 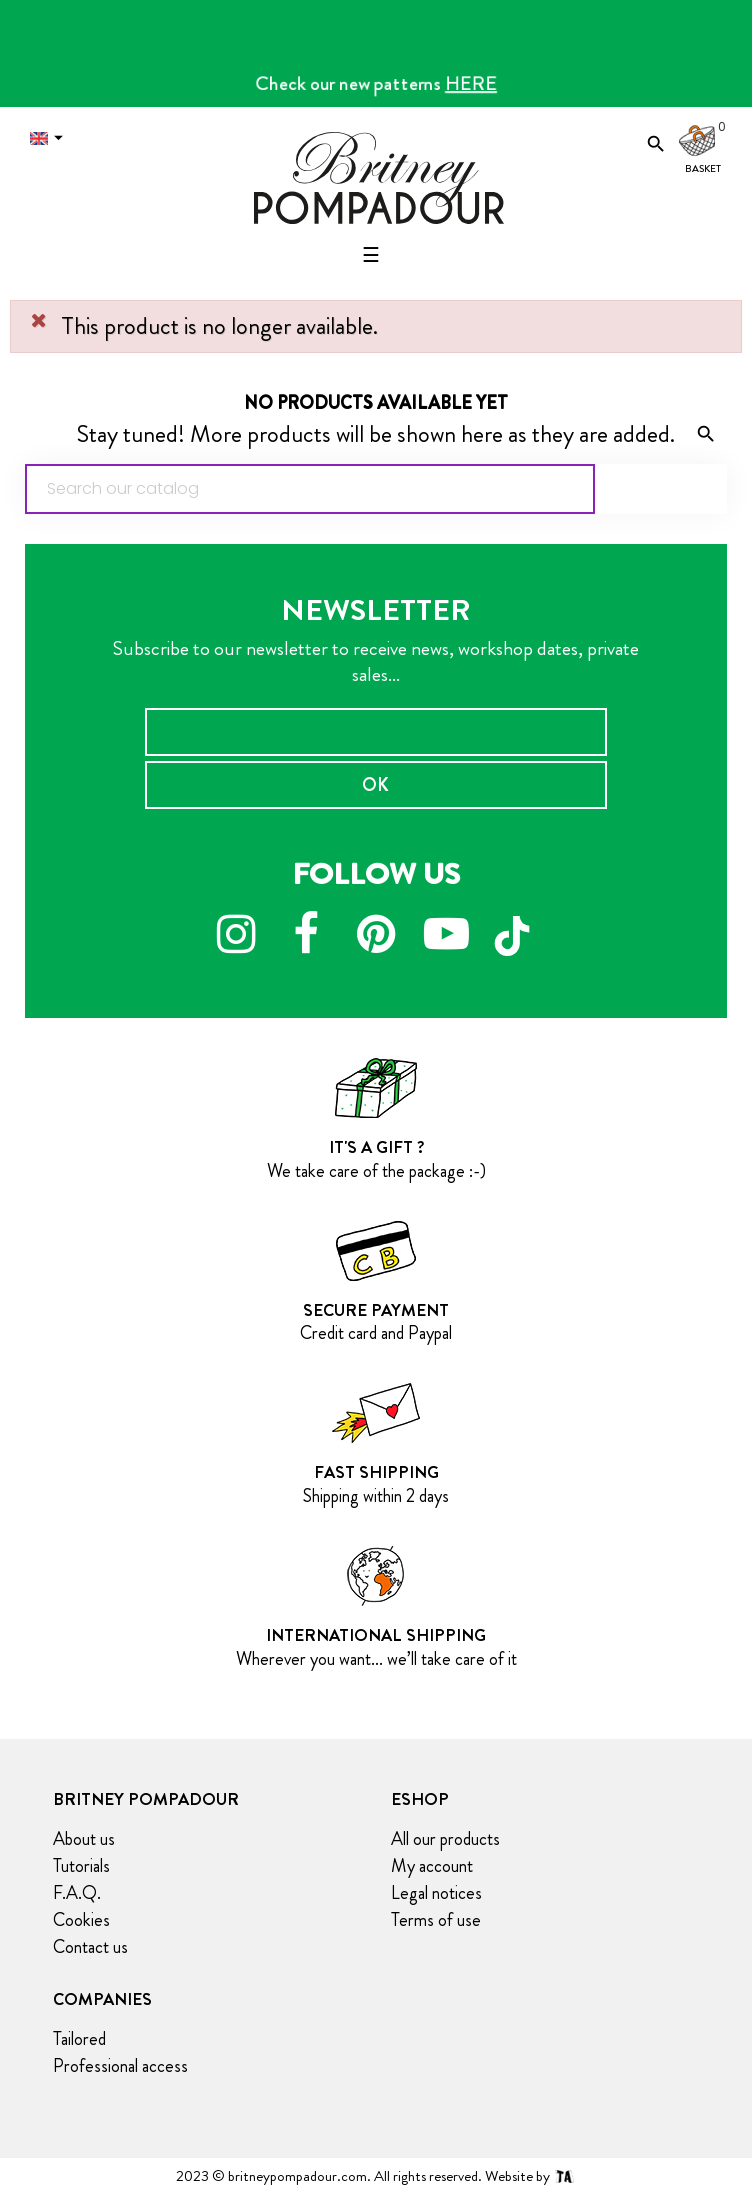 What do you see at coordinates (310, 489) in the screenshot?
I see `[Search]` at bounding box center [310, 489].